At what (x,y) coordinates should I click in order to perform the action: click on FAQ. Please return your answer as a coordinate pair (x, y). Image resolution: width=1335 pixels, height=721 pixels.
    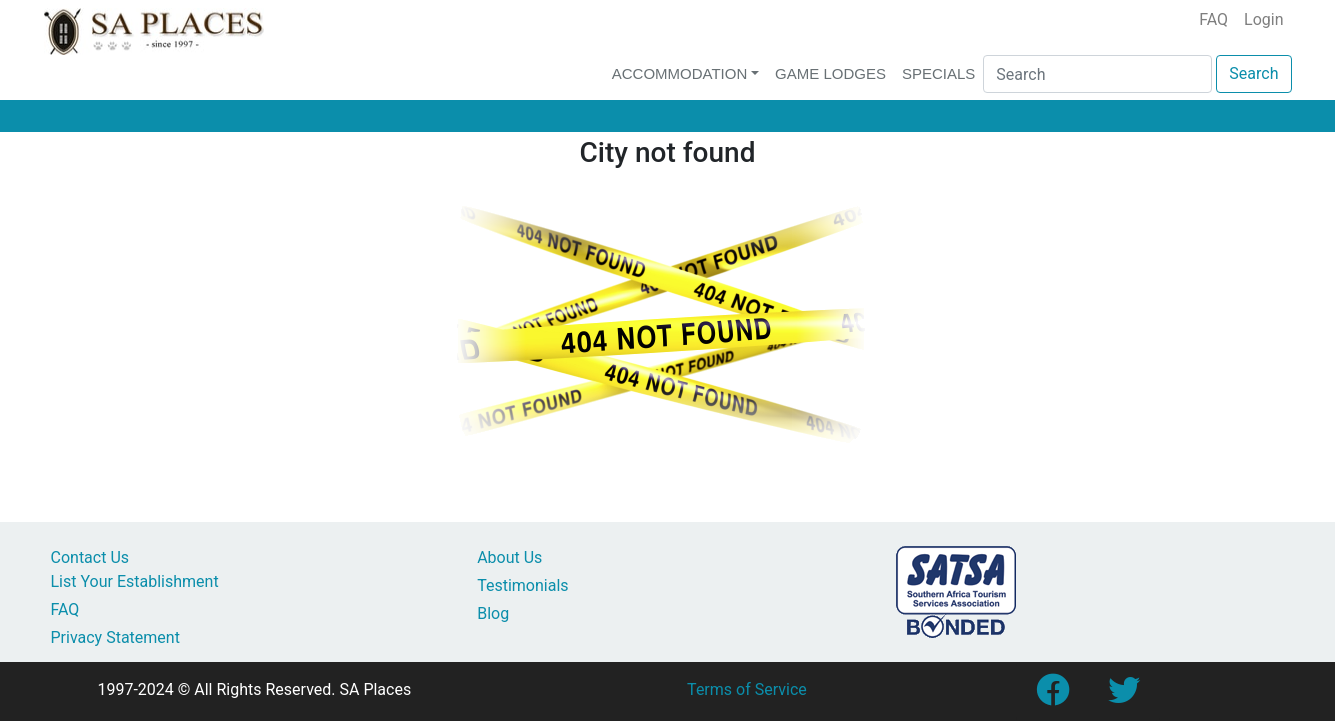
    Looking at the image, I should click on (1213, 19).